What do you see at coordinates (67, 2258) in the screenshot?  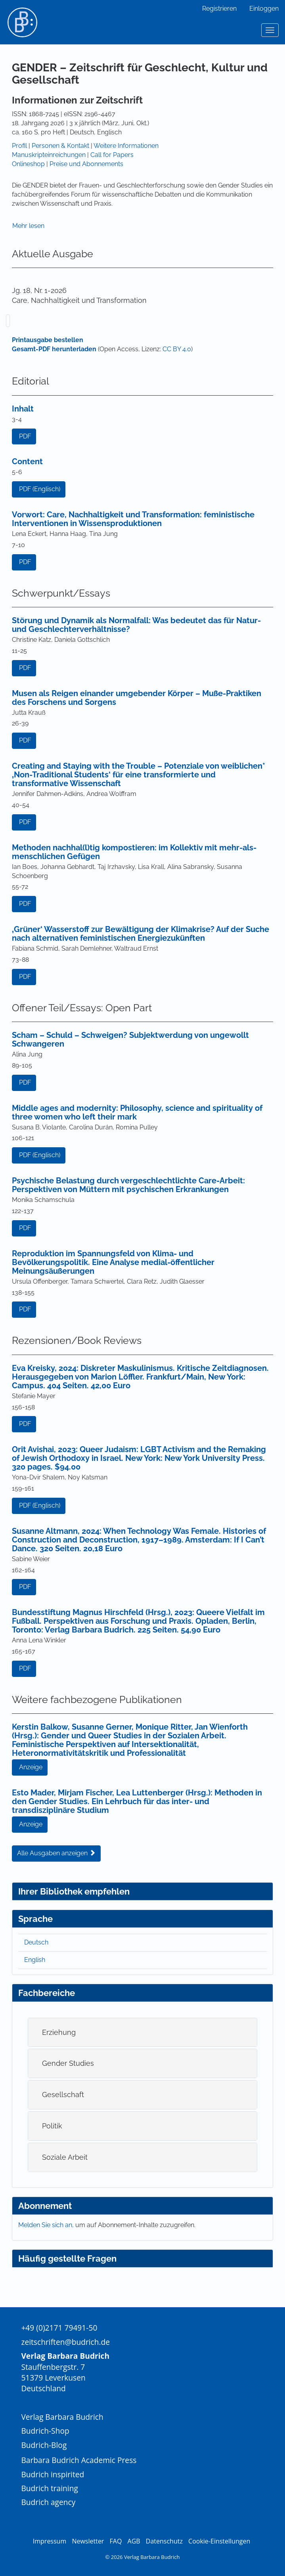 I see `Häufig gestellte Fragen [button]` at bounding box center [67, 2258].